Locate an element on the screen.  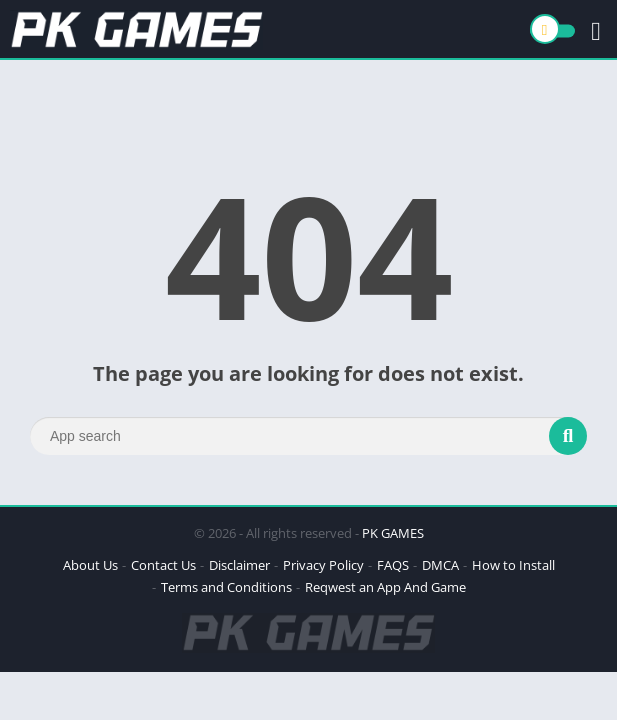
Reqwest an App And Game is located at coordinates (385, 587).